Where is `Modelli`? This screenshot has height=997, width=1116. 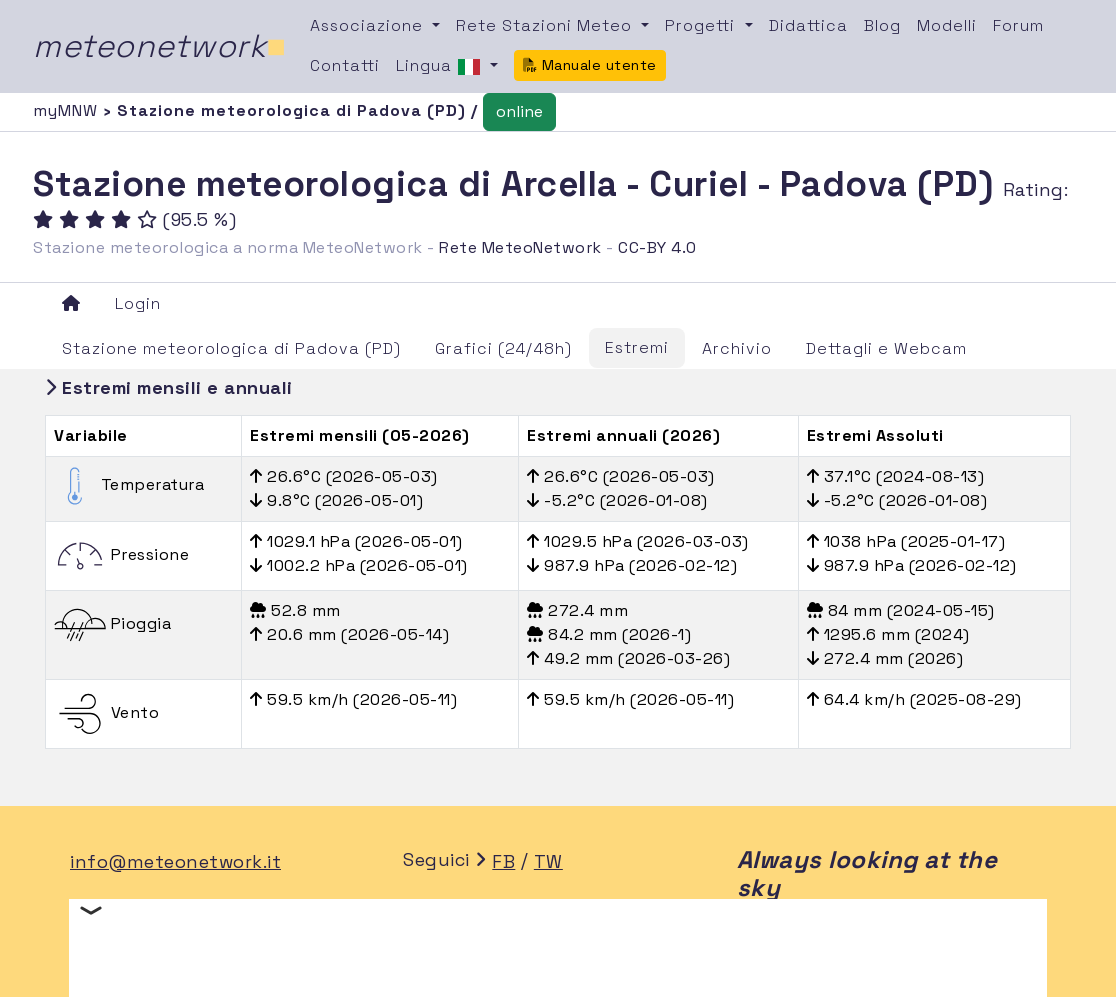 Modelli is located at coordinates (947, 25).